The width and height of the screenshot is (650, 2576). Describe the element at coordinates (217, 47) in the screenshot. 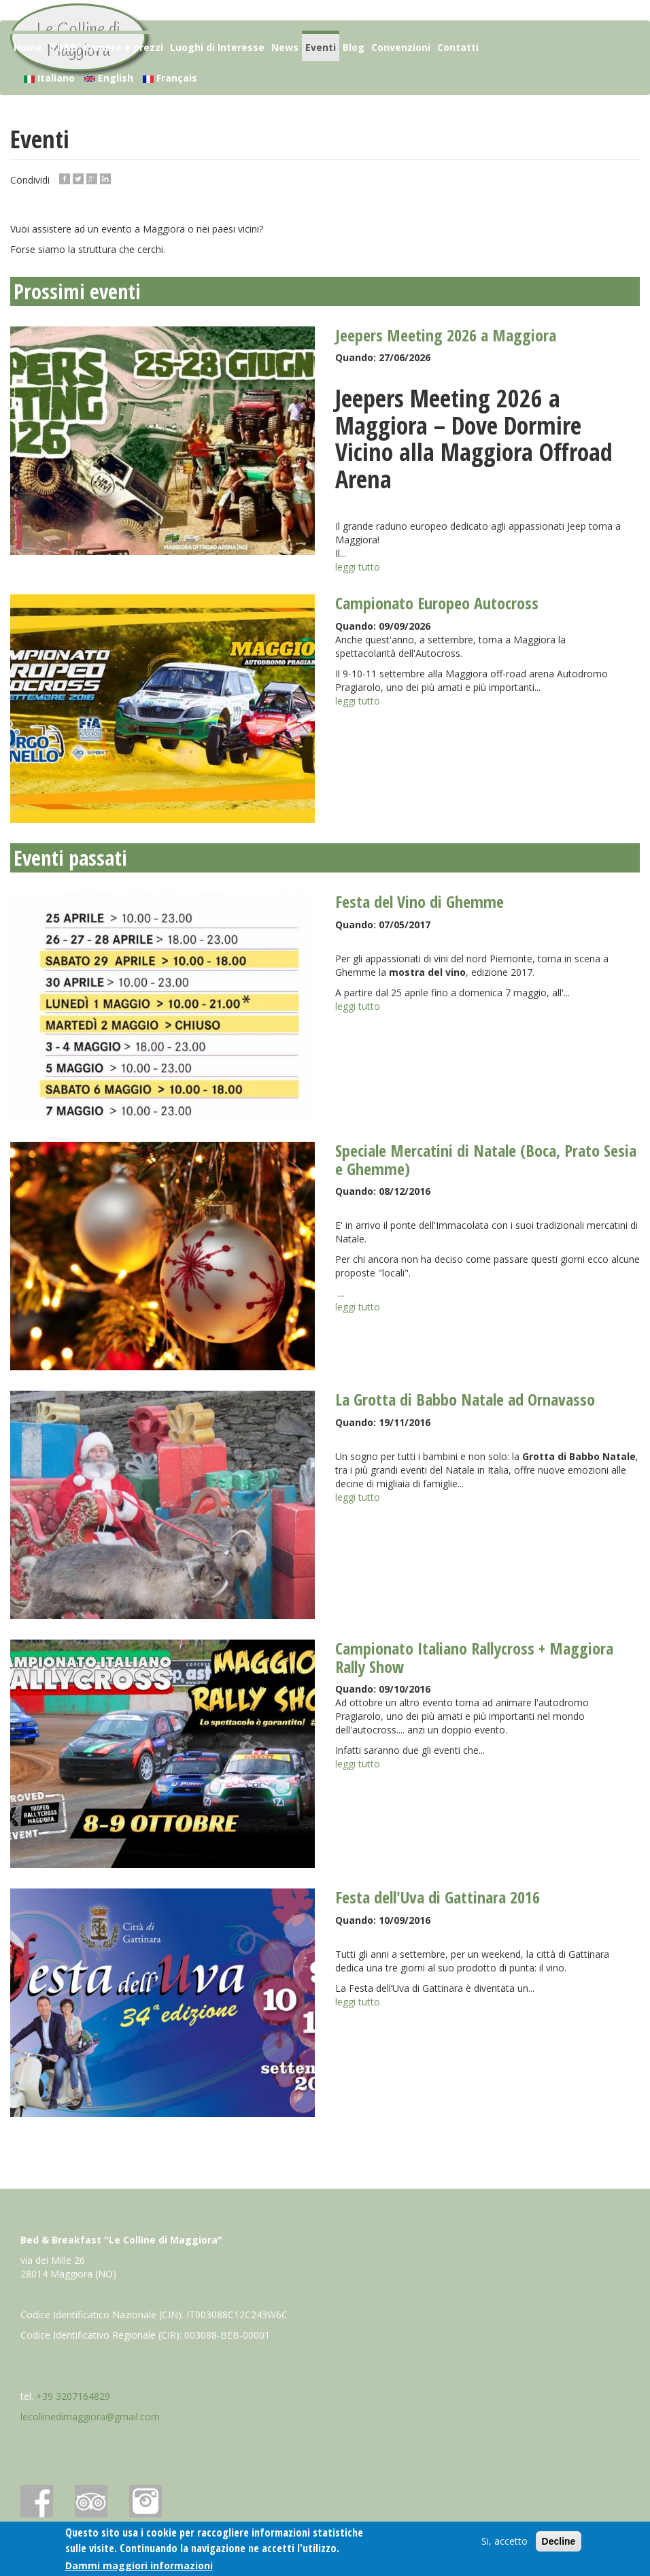

I see `Luoghi di Interesse` at that location.